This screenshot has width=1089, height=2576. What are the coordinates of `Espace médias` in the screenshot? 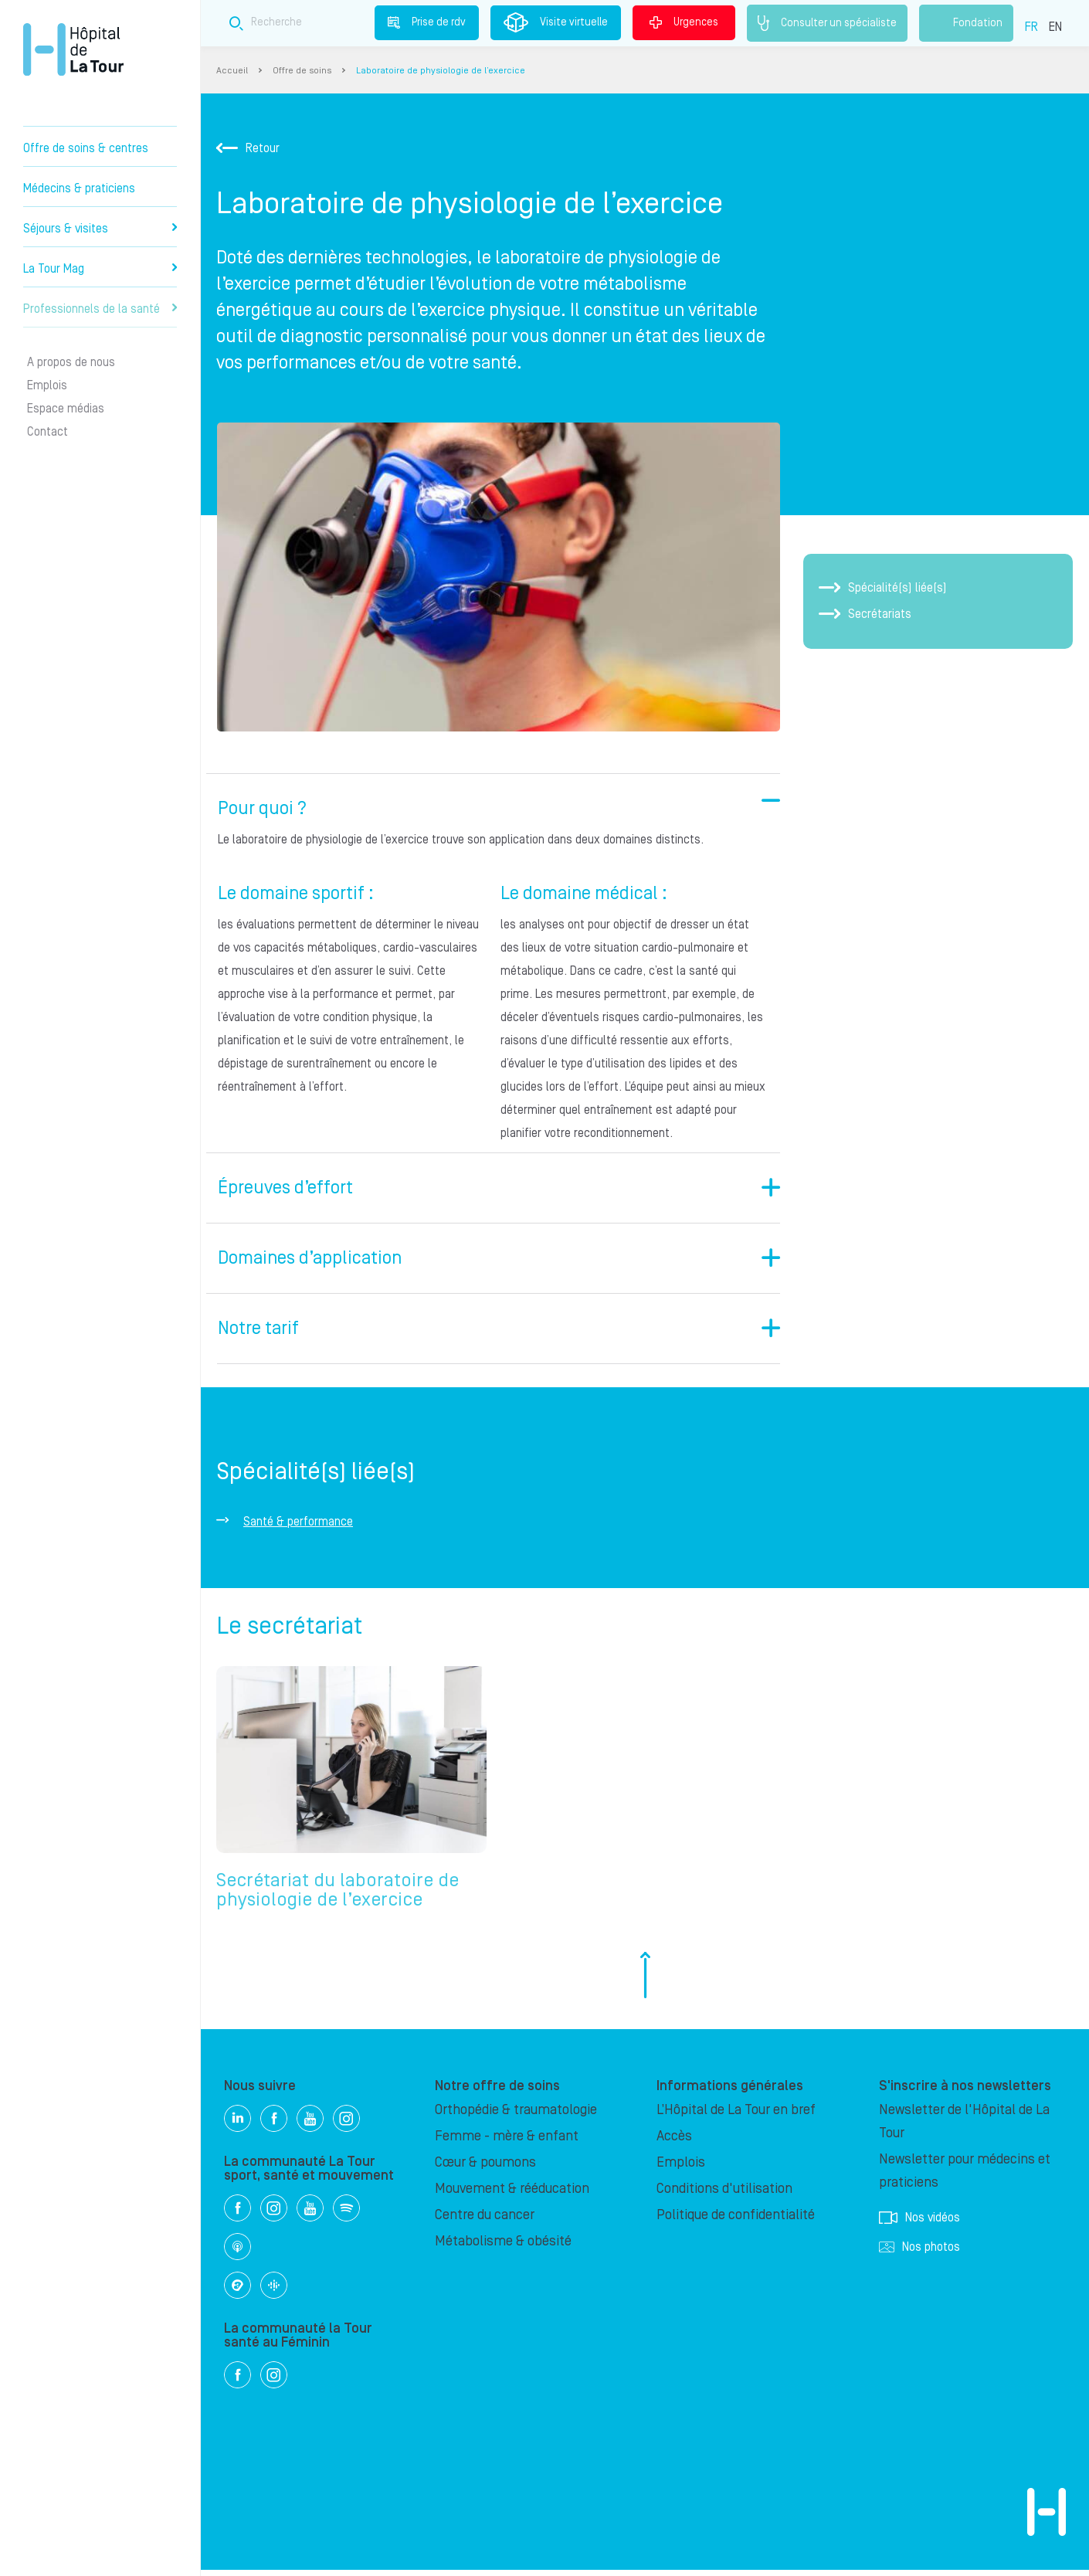 It's located at (65, 409).